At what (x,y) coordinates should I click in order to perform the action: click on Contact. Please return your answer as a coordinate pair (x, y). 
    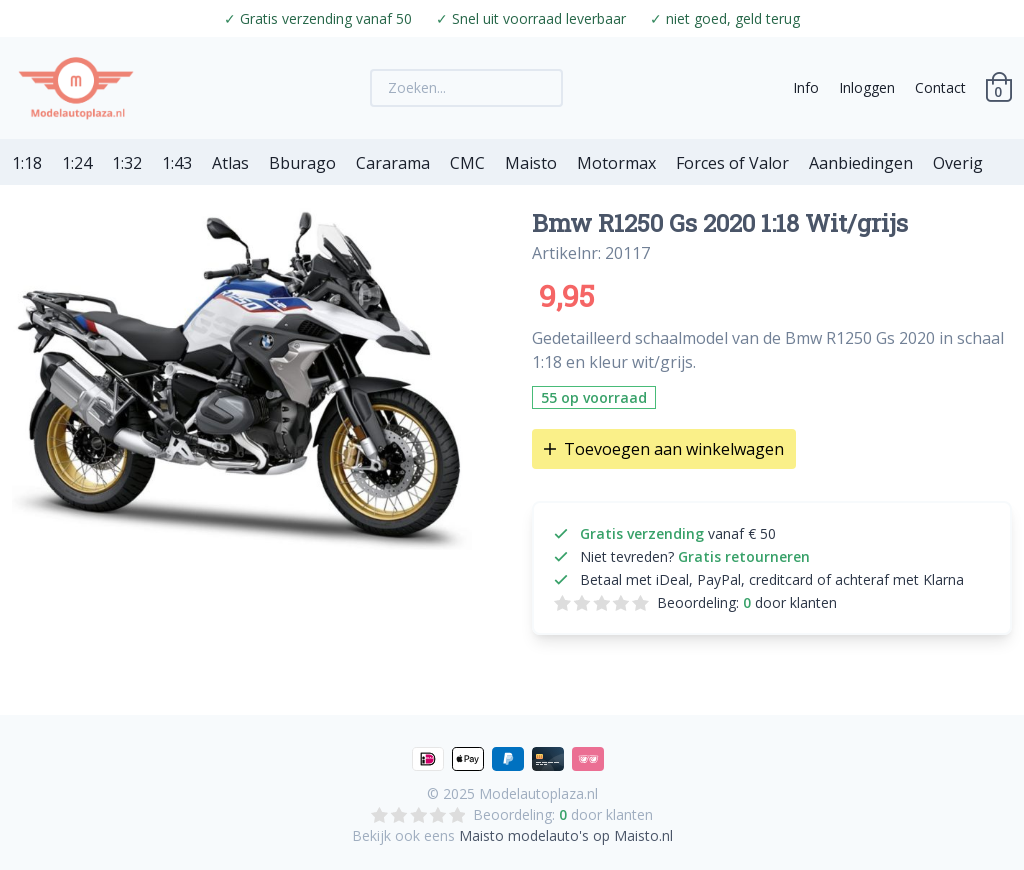
    Looking at the image, I should click on (940, 87).